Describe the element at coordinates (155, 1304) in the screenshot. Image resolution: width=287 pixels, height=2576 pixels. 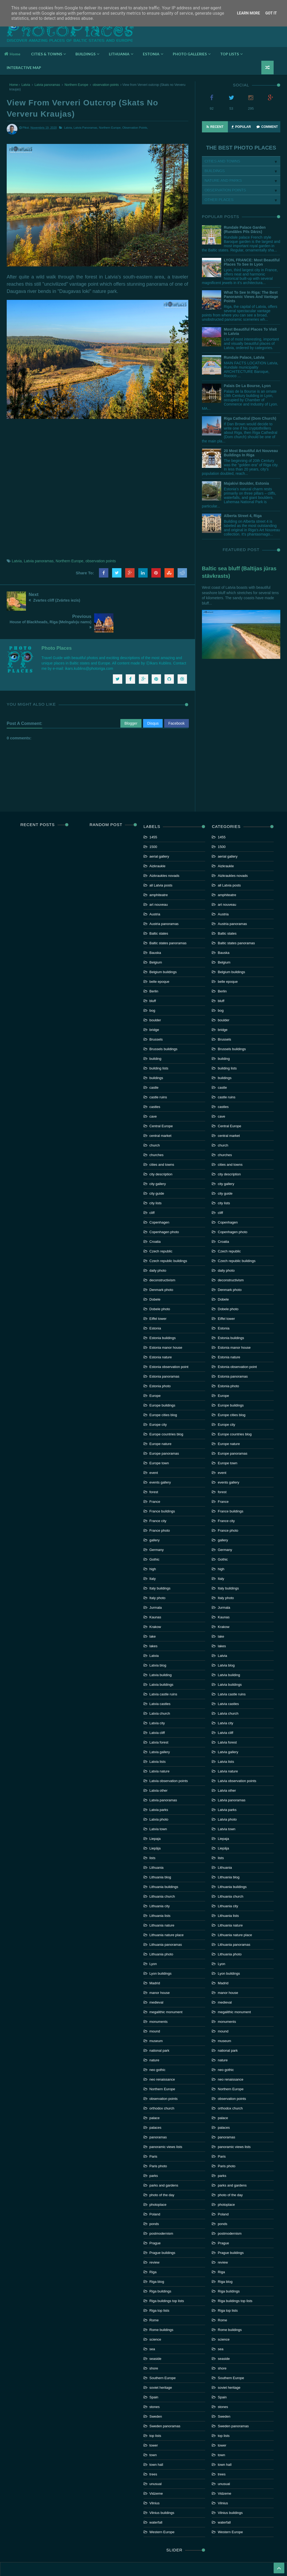
I see `Estonia` at that location.